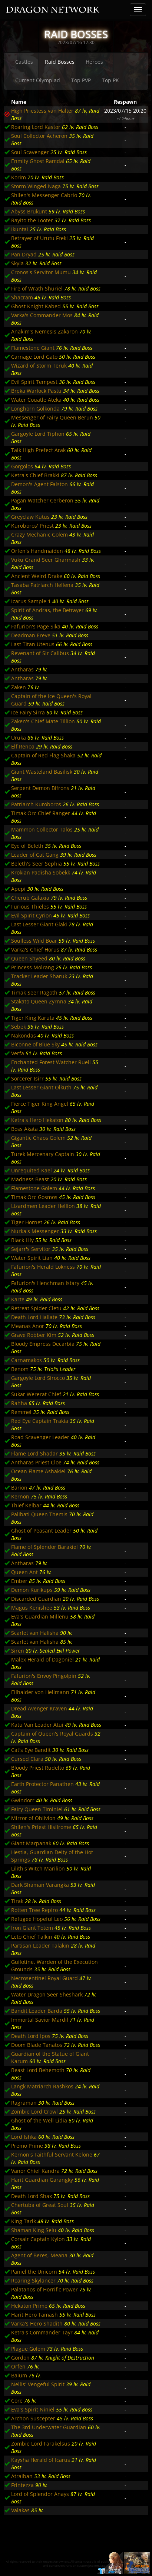 The width and height of the screenshot is (152, 2576). What do you see at coordinates (42, 2179) in the screenshot?
I see `Harit Guardian Garangky` at bounding box center [42, 2179].